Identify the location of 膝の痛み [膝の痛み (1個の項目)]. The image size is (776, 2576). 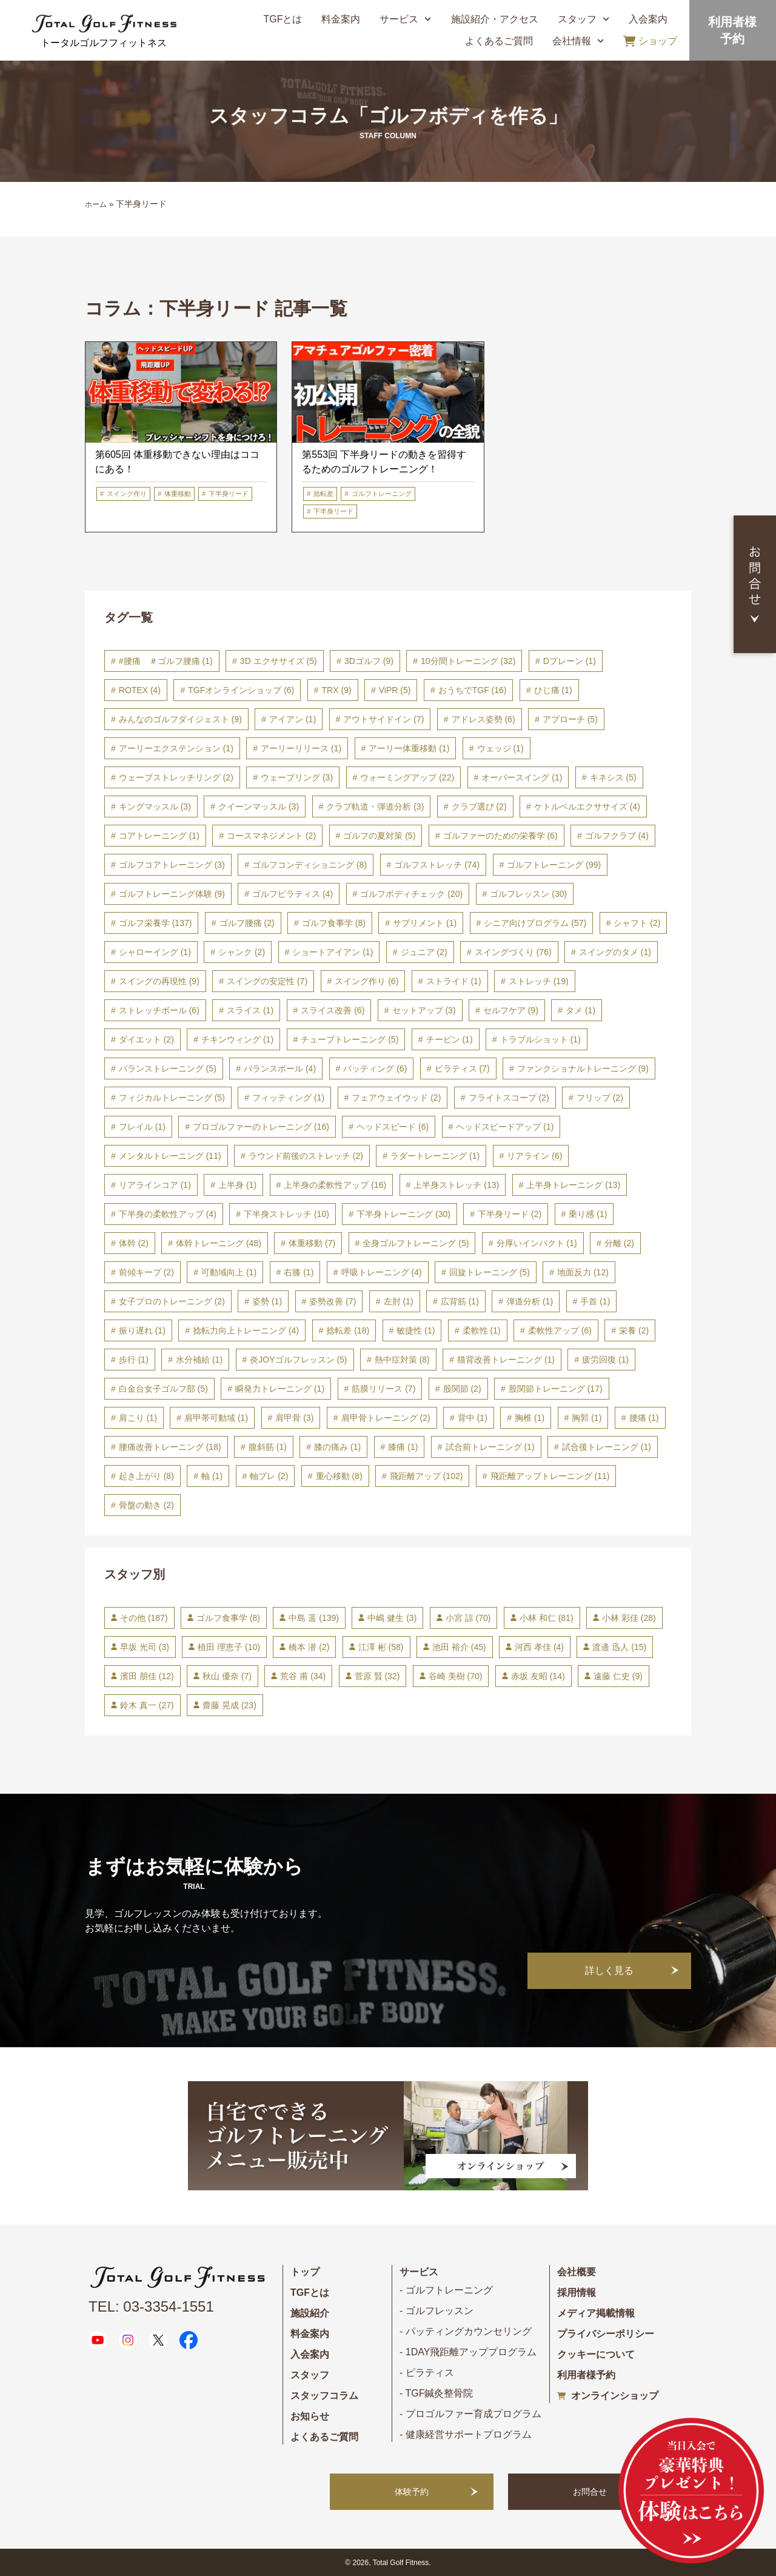
(337, 1447).